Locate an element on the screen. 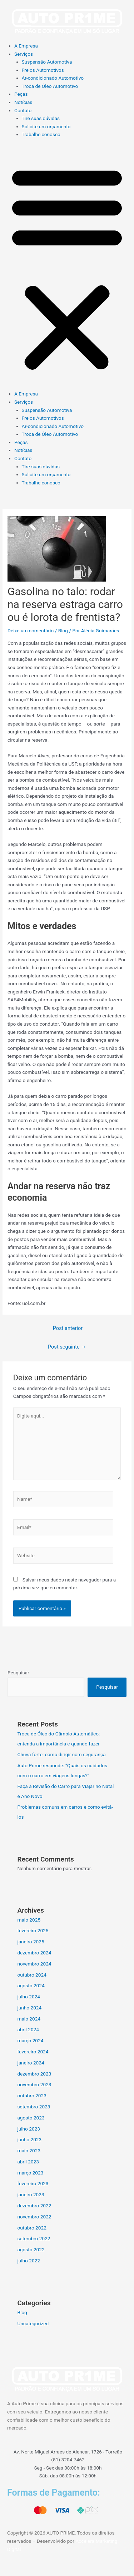  Trabalhe conosco is located at coordinates (41, 134).